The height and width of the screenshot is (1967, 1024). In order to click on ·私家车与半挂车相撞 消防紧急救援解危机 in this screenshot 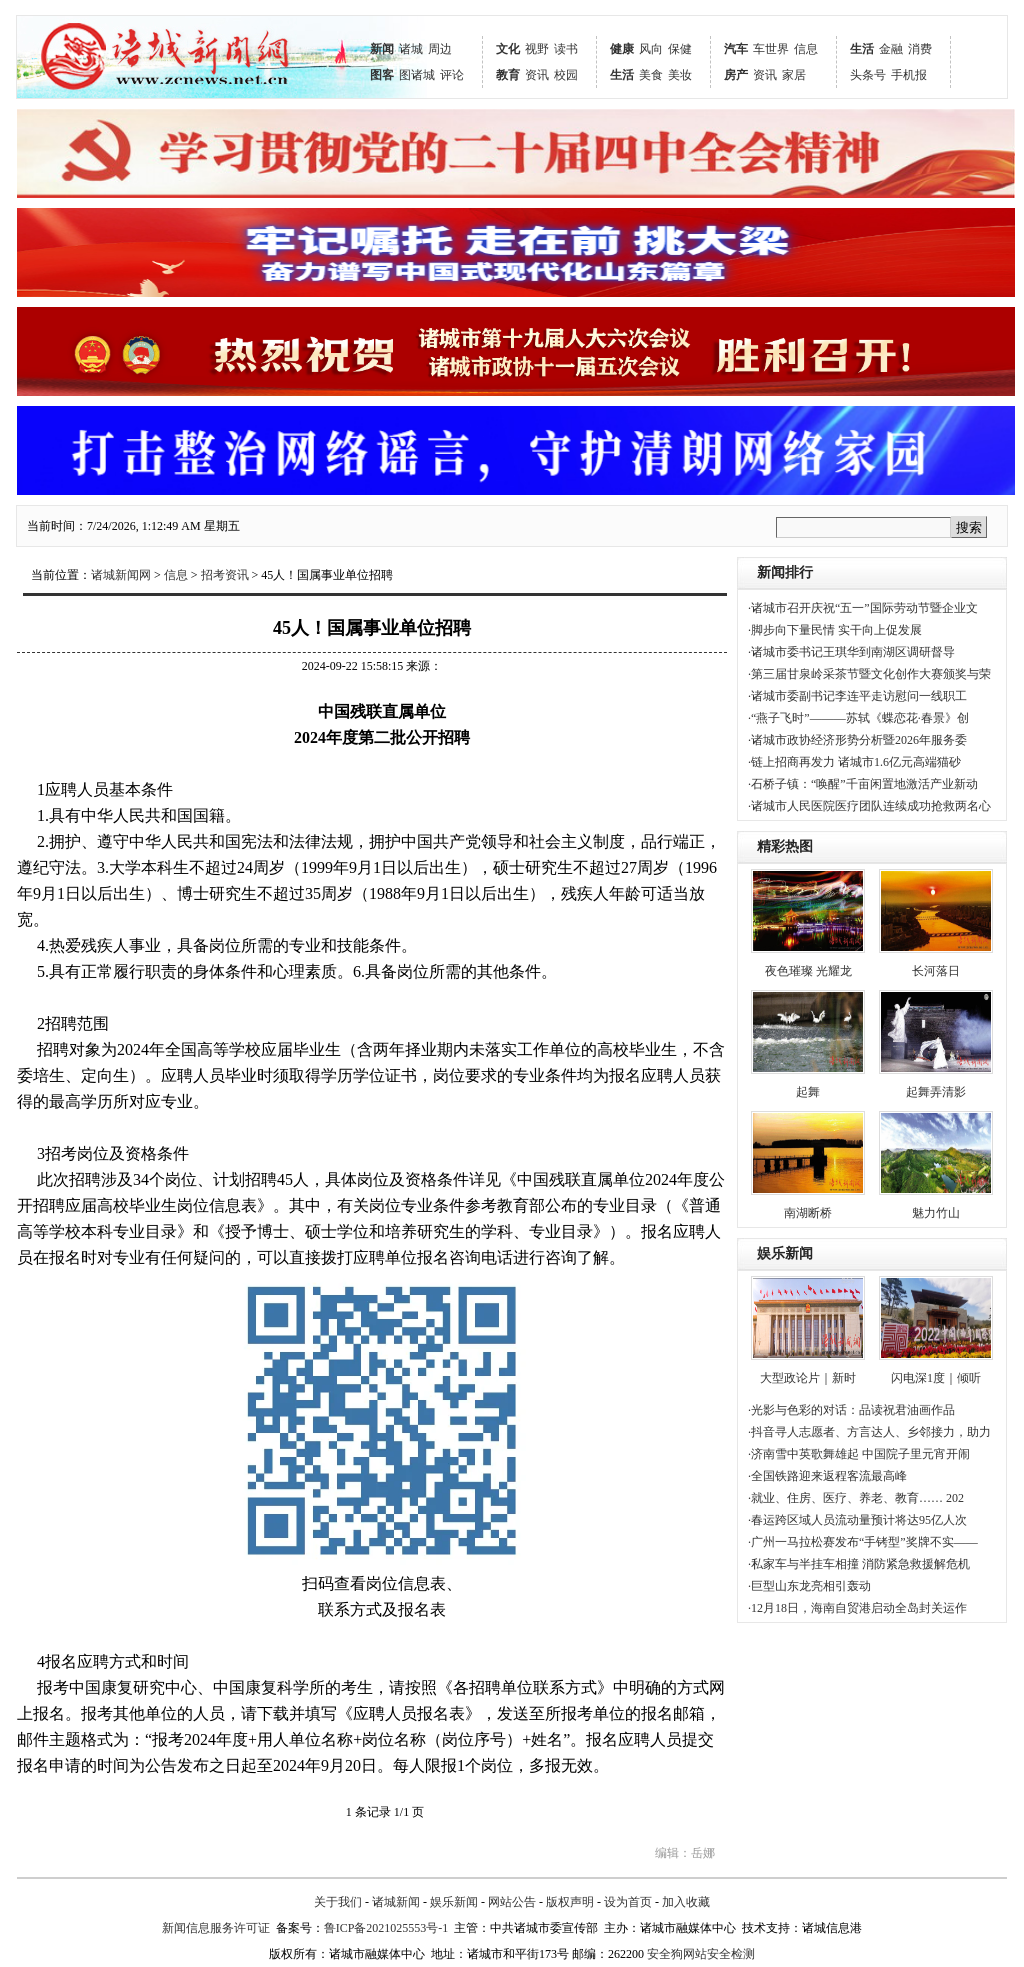, I will do `click(859, 1564)`.